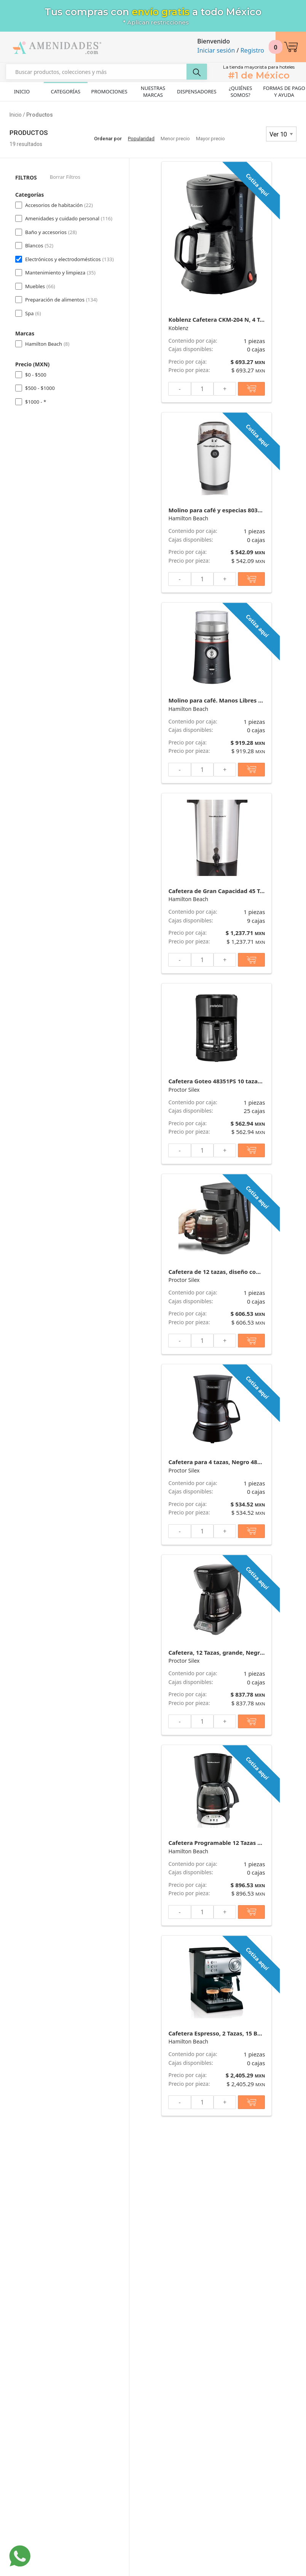  I want to click on [button], so click(291, 47).